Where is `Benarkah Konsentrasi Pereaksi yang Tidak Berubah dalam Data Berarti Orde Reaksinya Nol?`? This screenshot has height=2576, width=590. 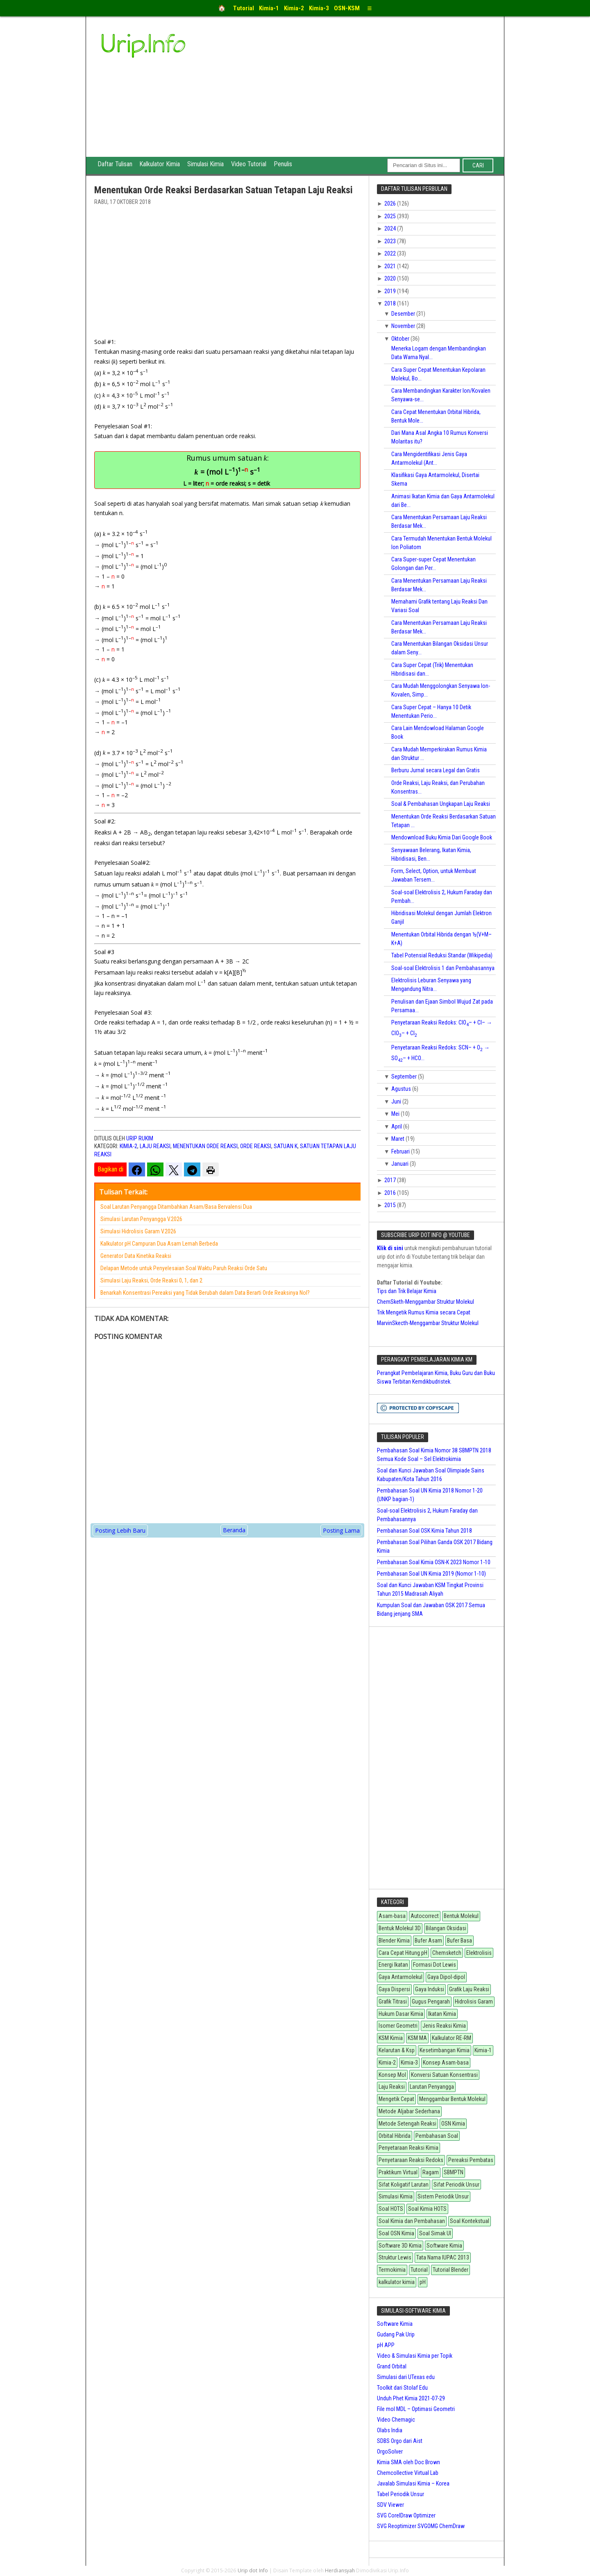
Benarkah Konsentrasi Pereaksi yang Tidak Berubah dalam Data Berarti Orde Reaksinya Nol? is located at coordinates (205, 1292).